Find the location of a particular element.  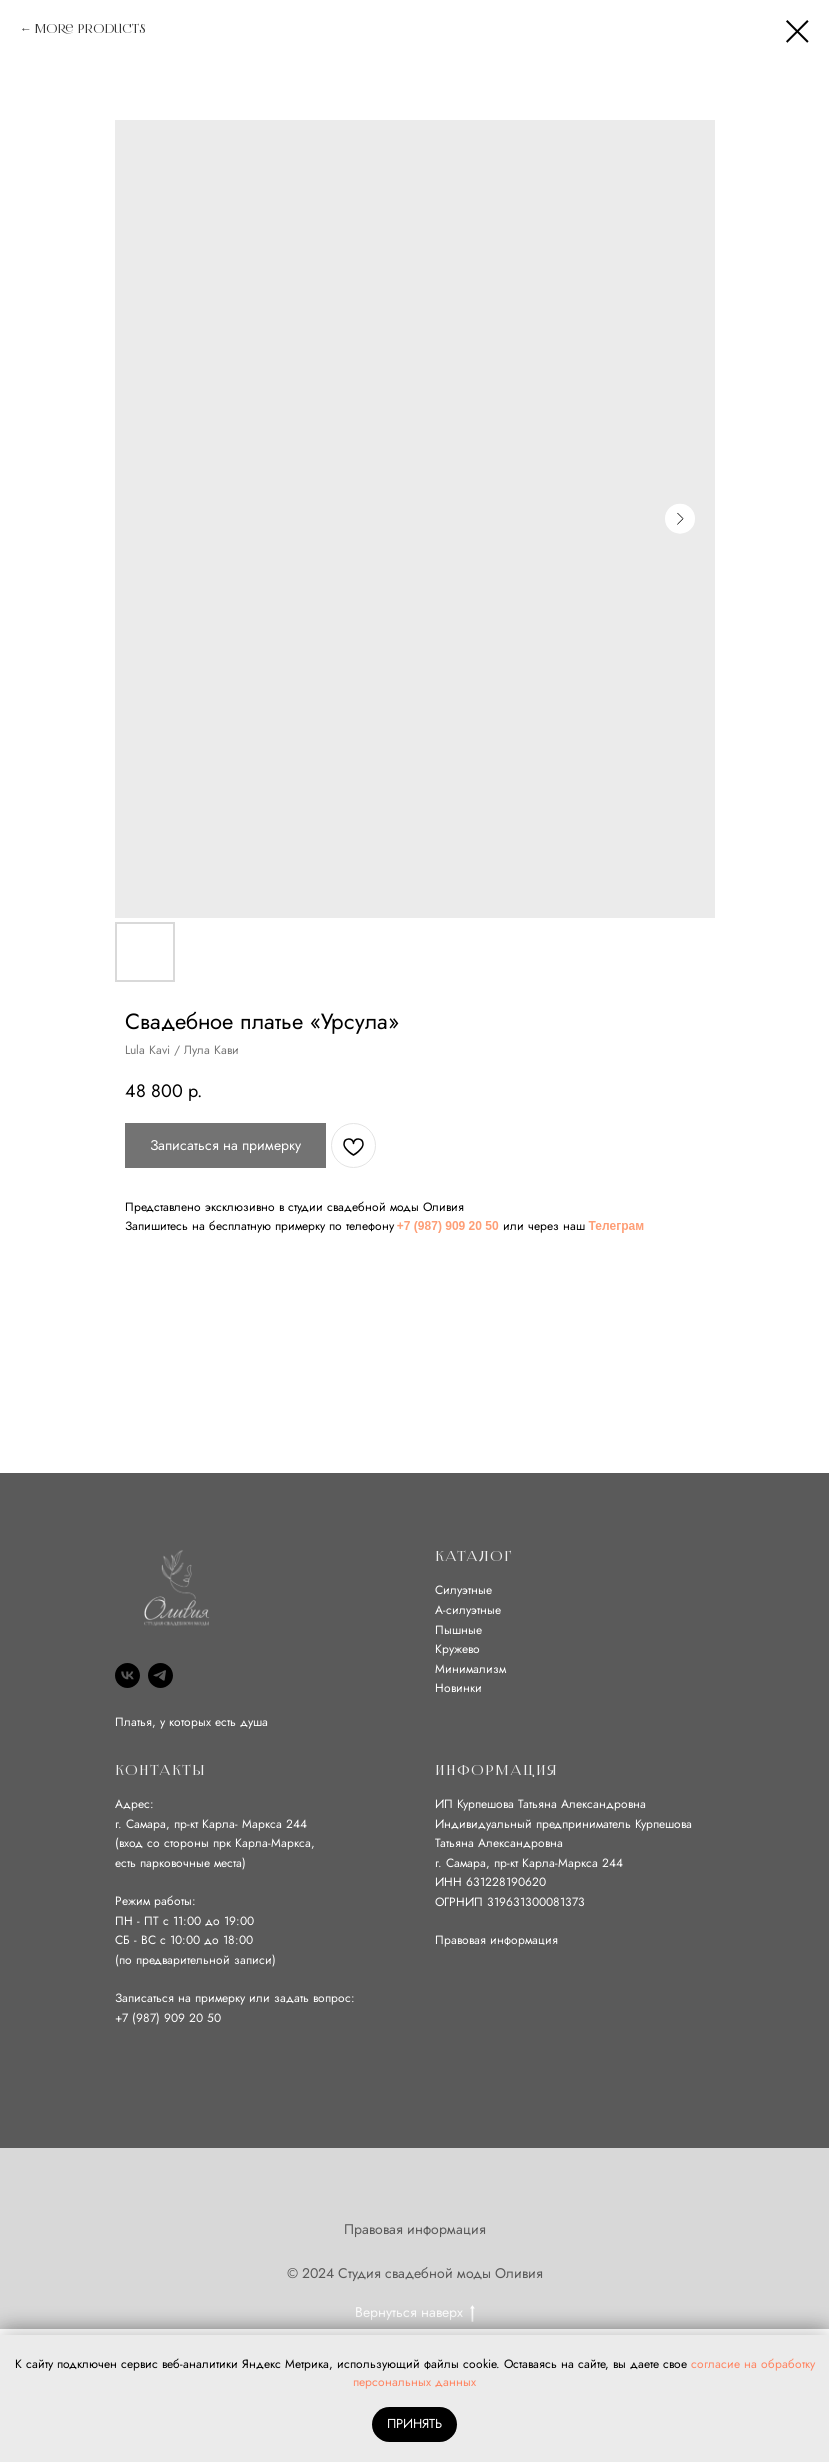

Минимализм is located at coordinates (470, 1669).